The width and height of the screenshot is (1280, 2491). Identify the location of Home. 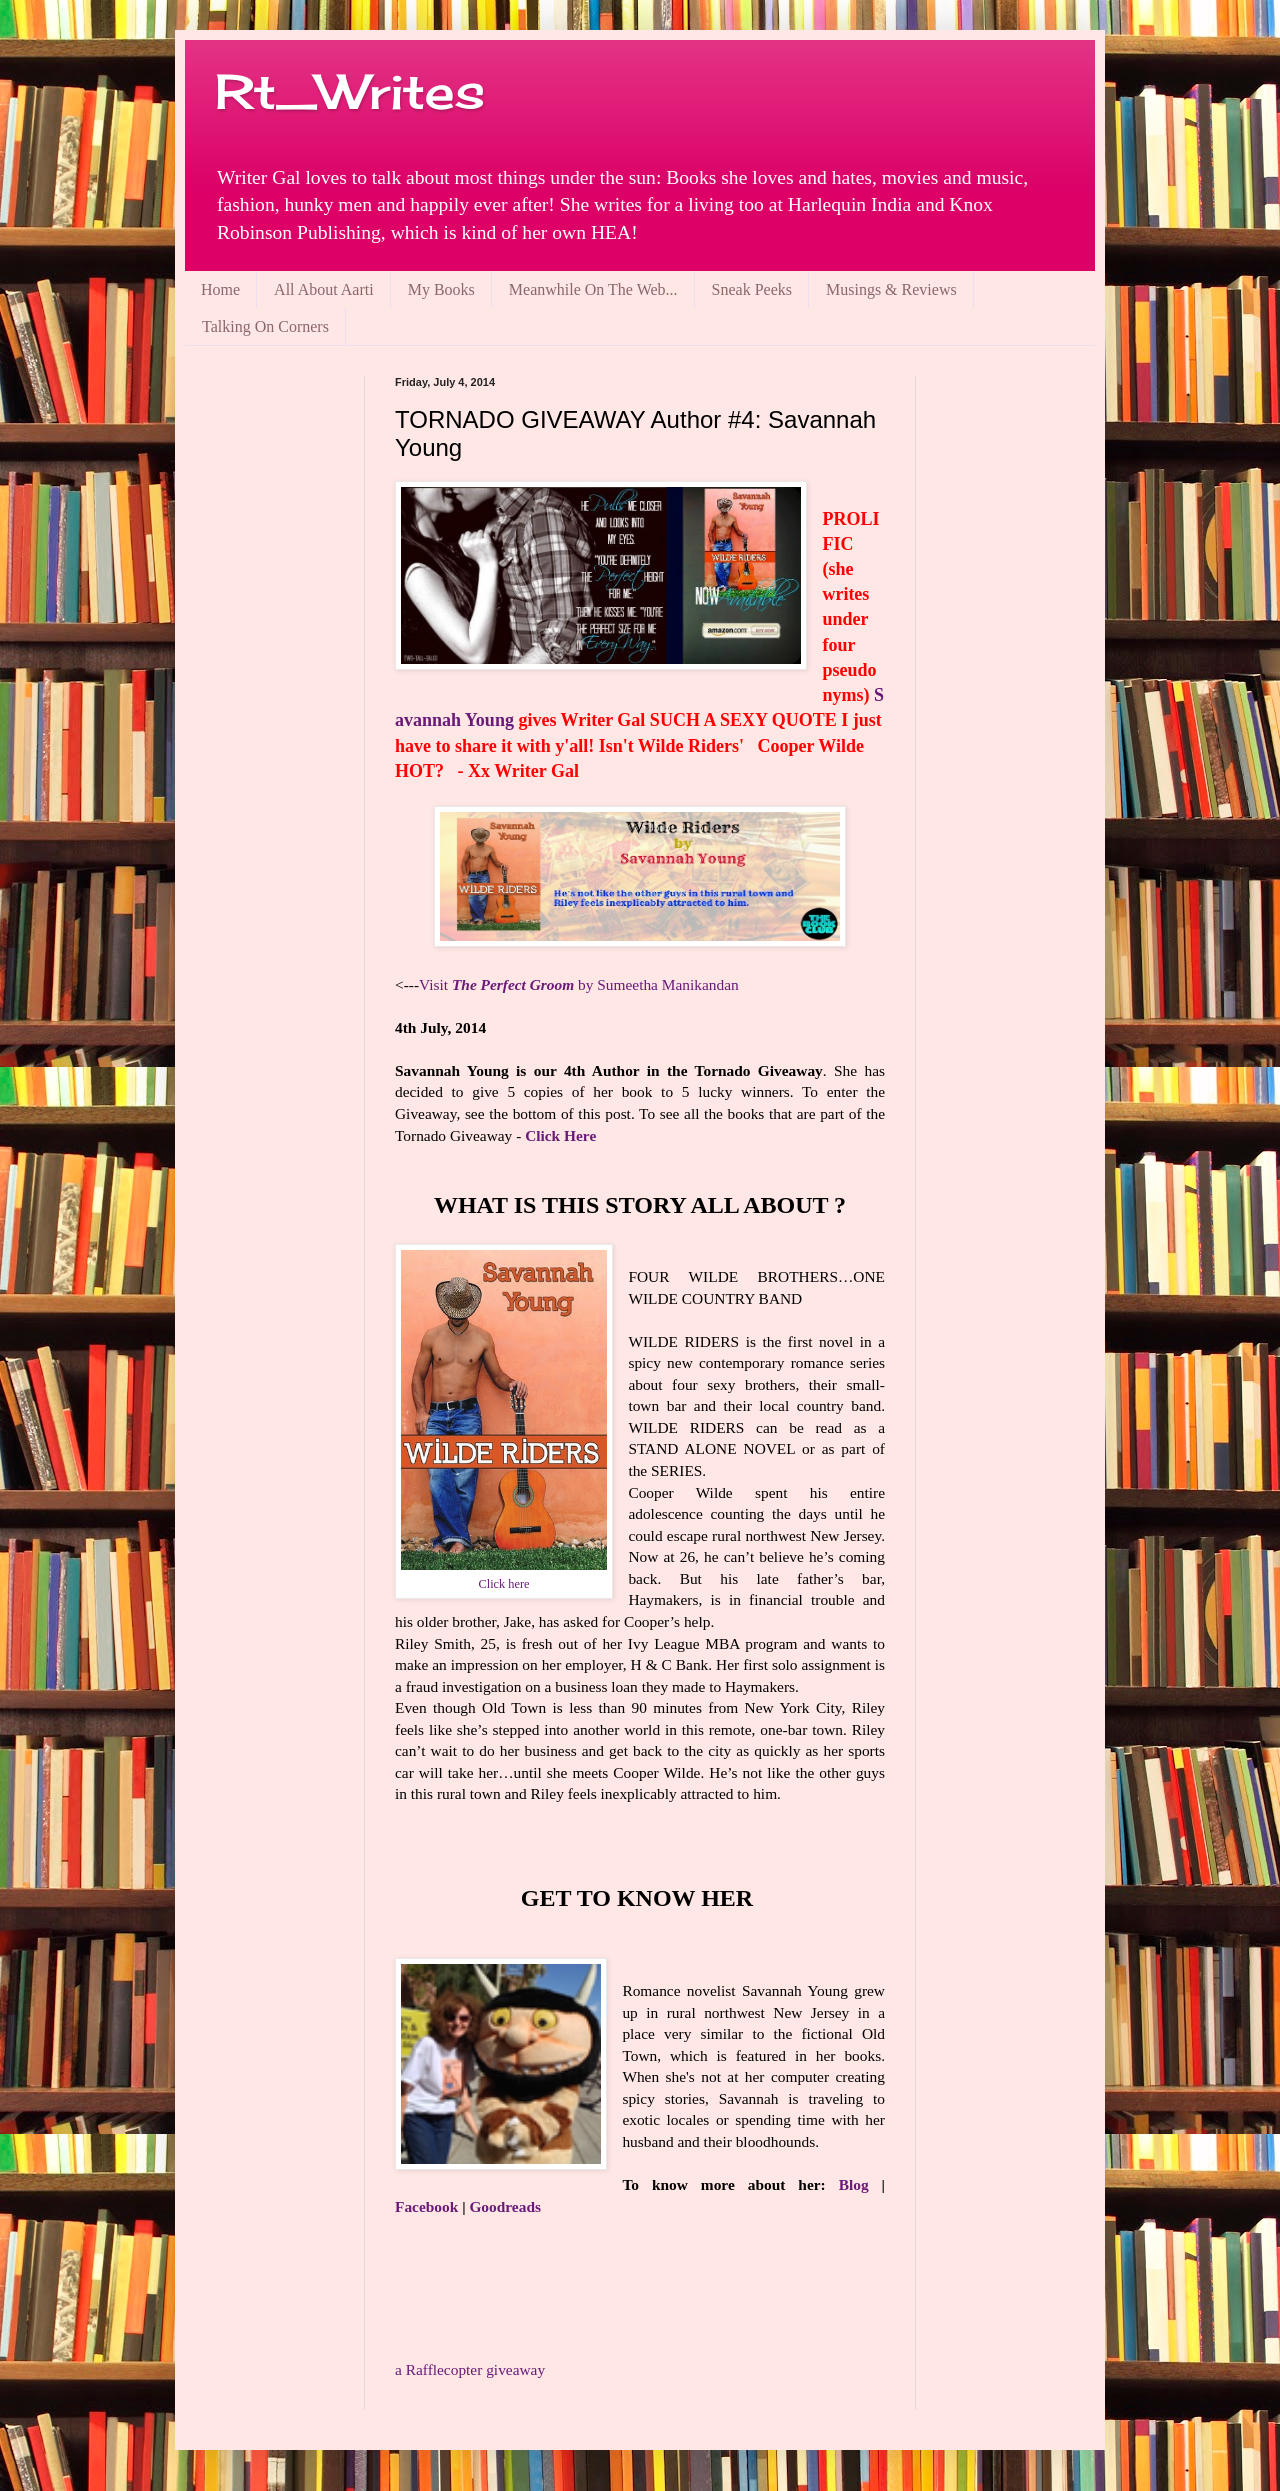
(220, 289).